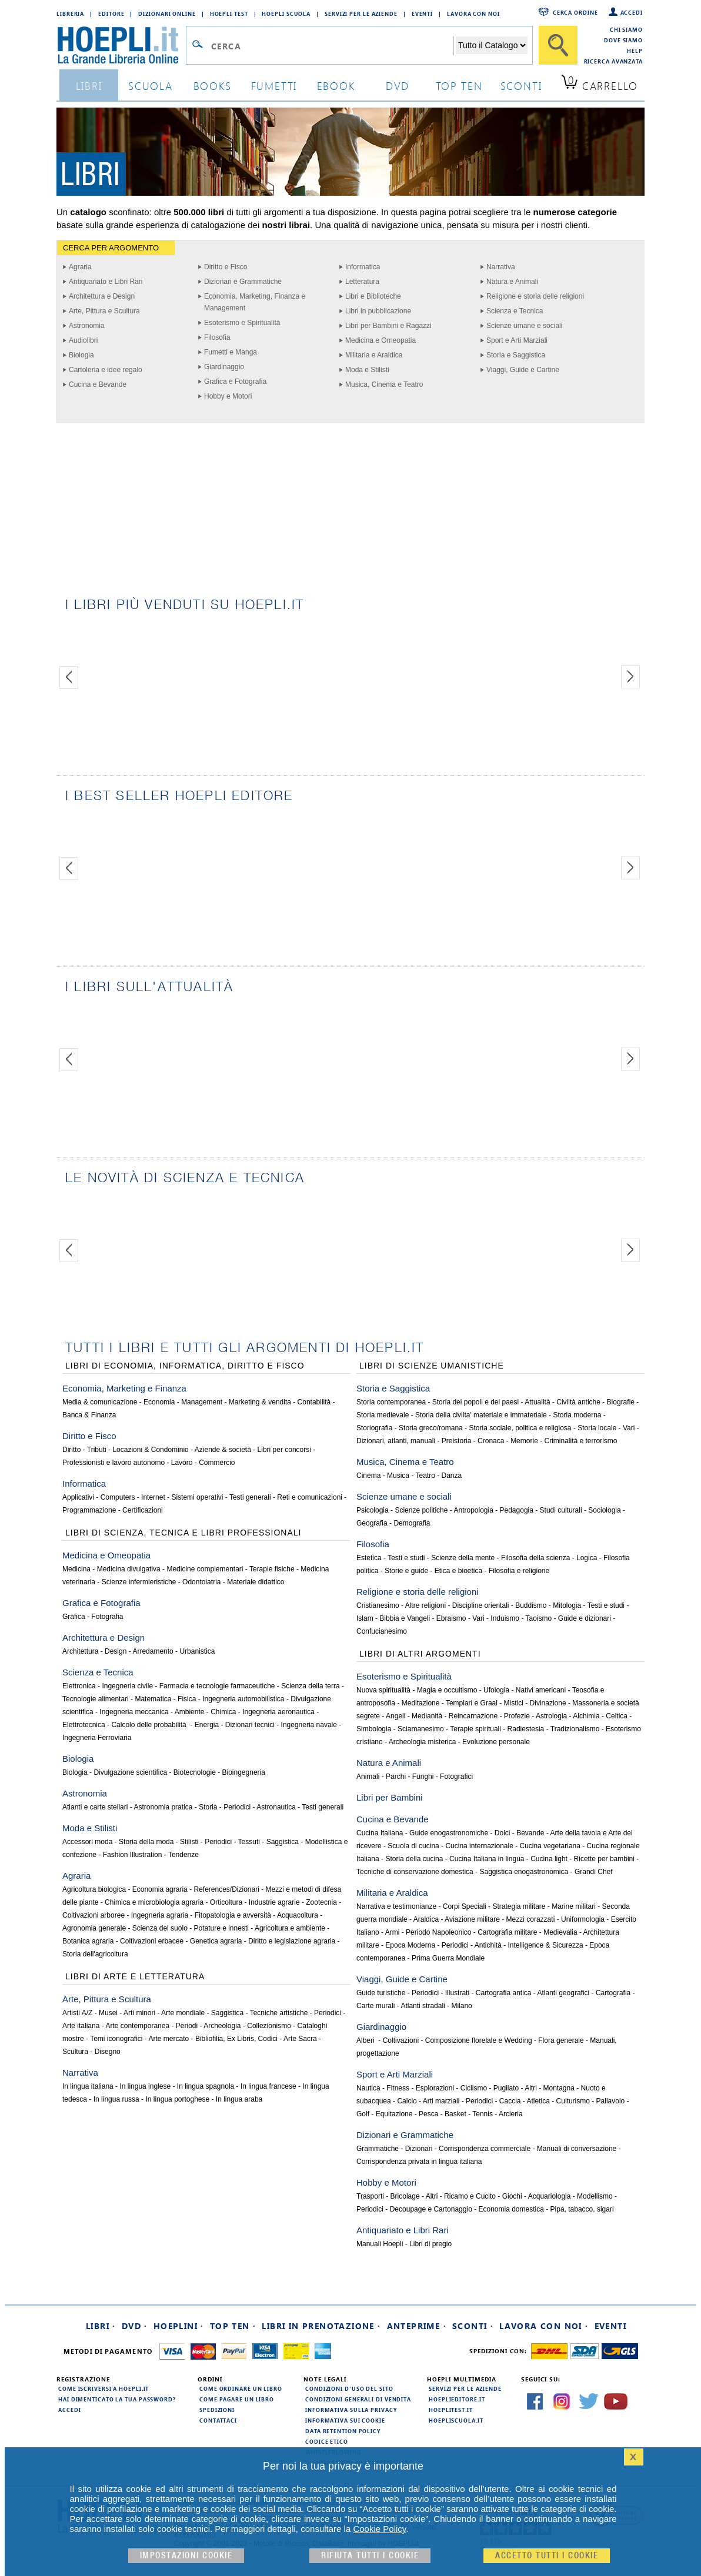 The image size is (701, 2576). What do you see at coordinates (94, 1928) in the screenshot?
I see `Agronomia generale` at bounding box center [94, 1928].